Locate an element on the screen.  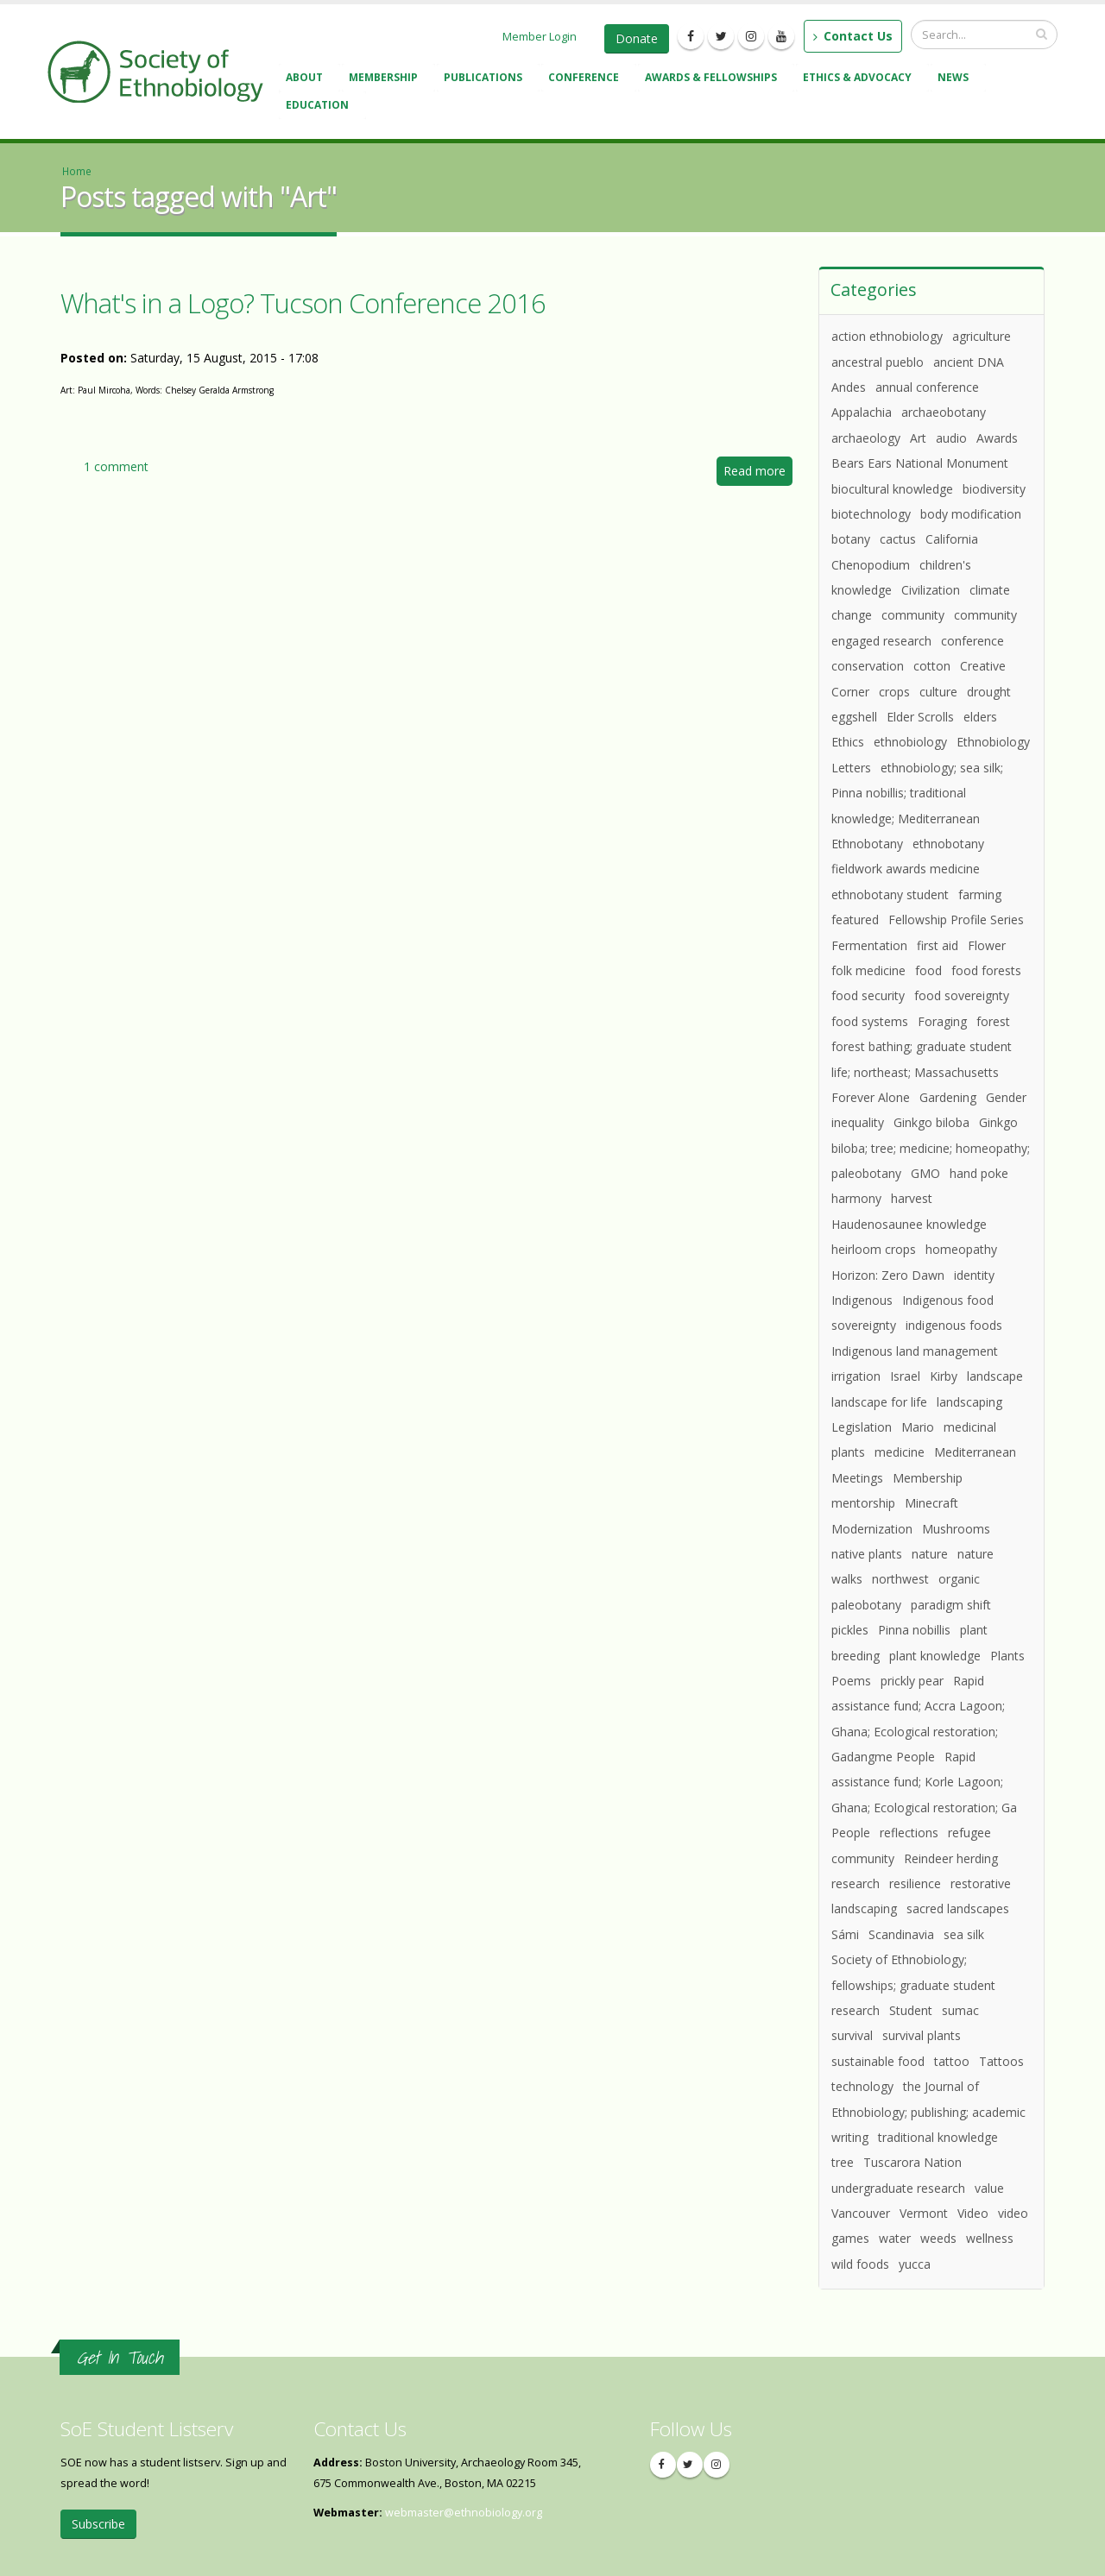
cotton is located at coordinates (931, 666).